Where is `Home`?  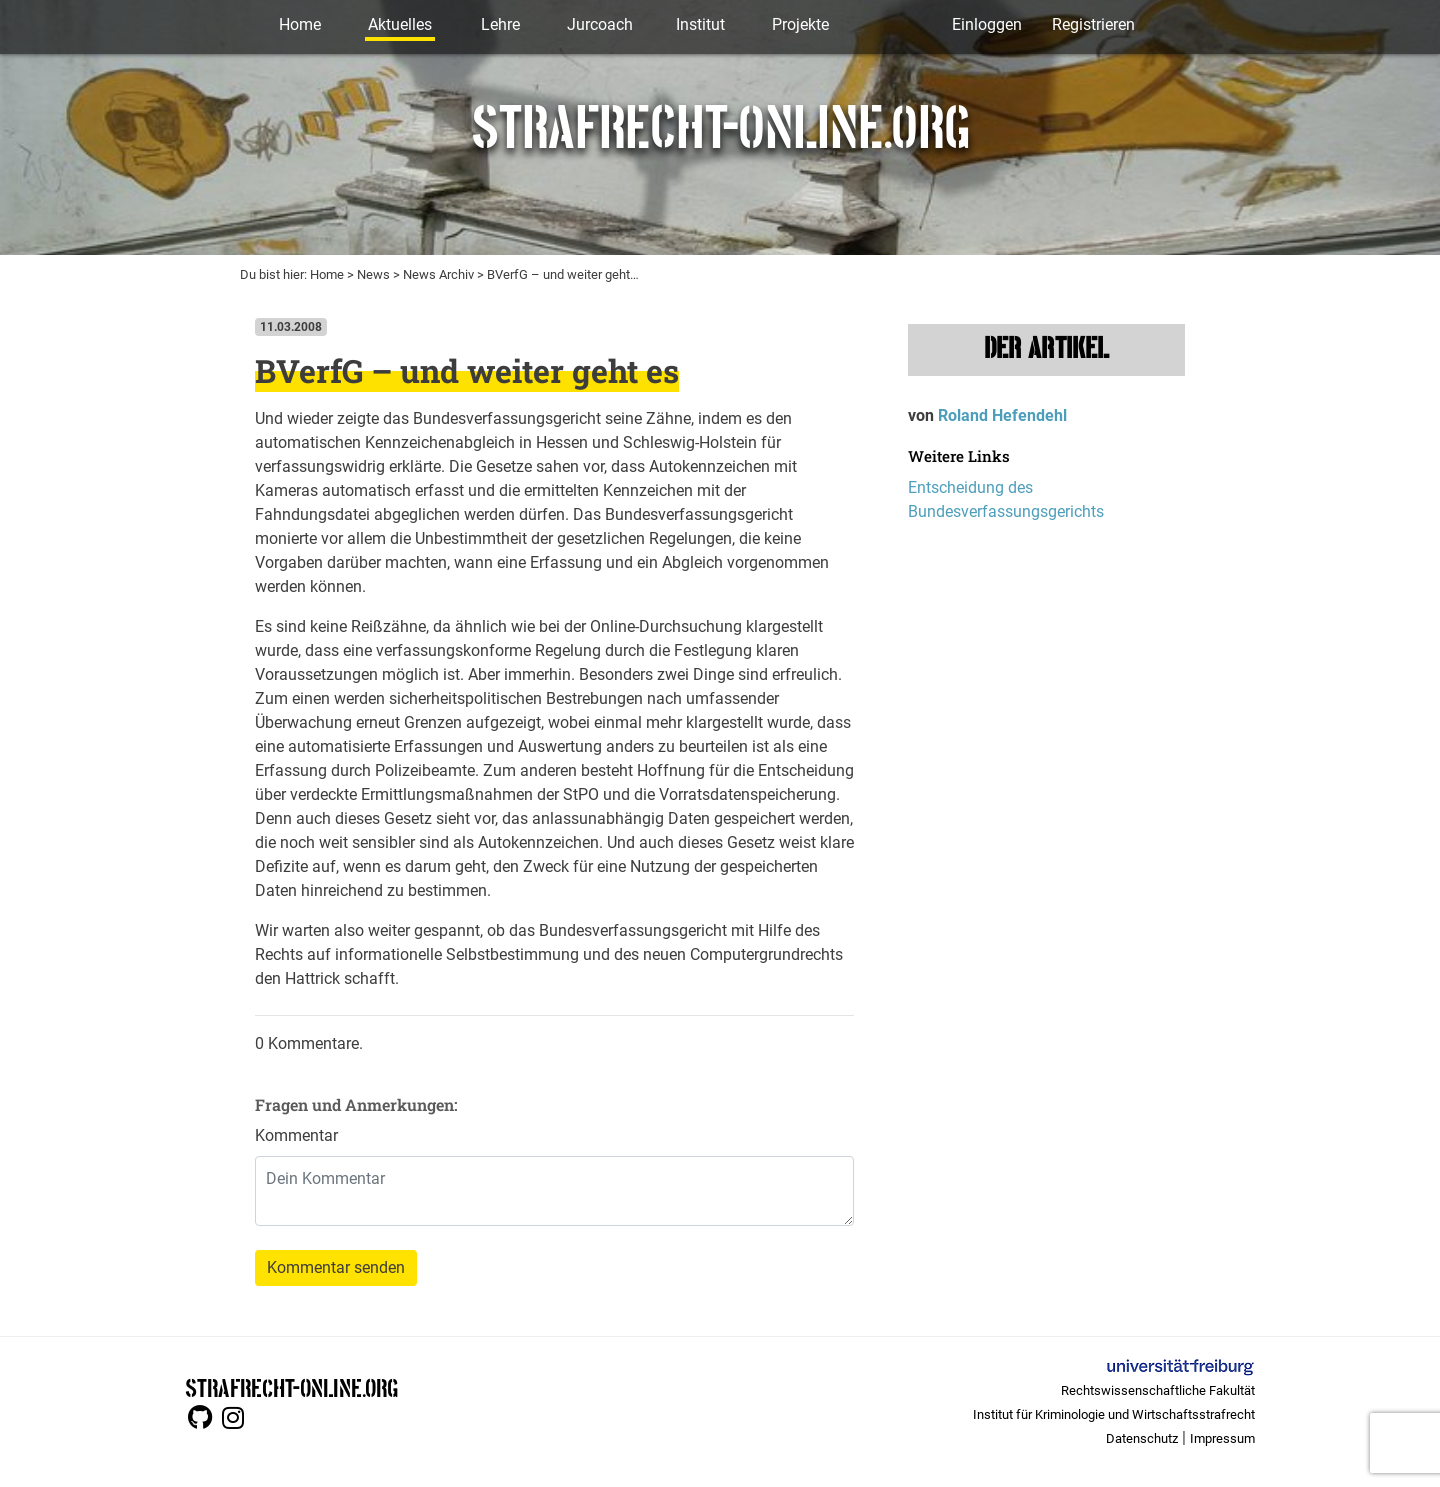
Home is located at coordinates (300, 24).